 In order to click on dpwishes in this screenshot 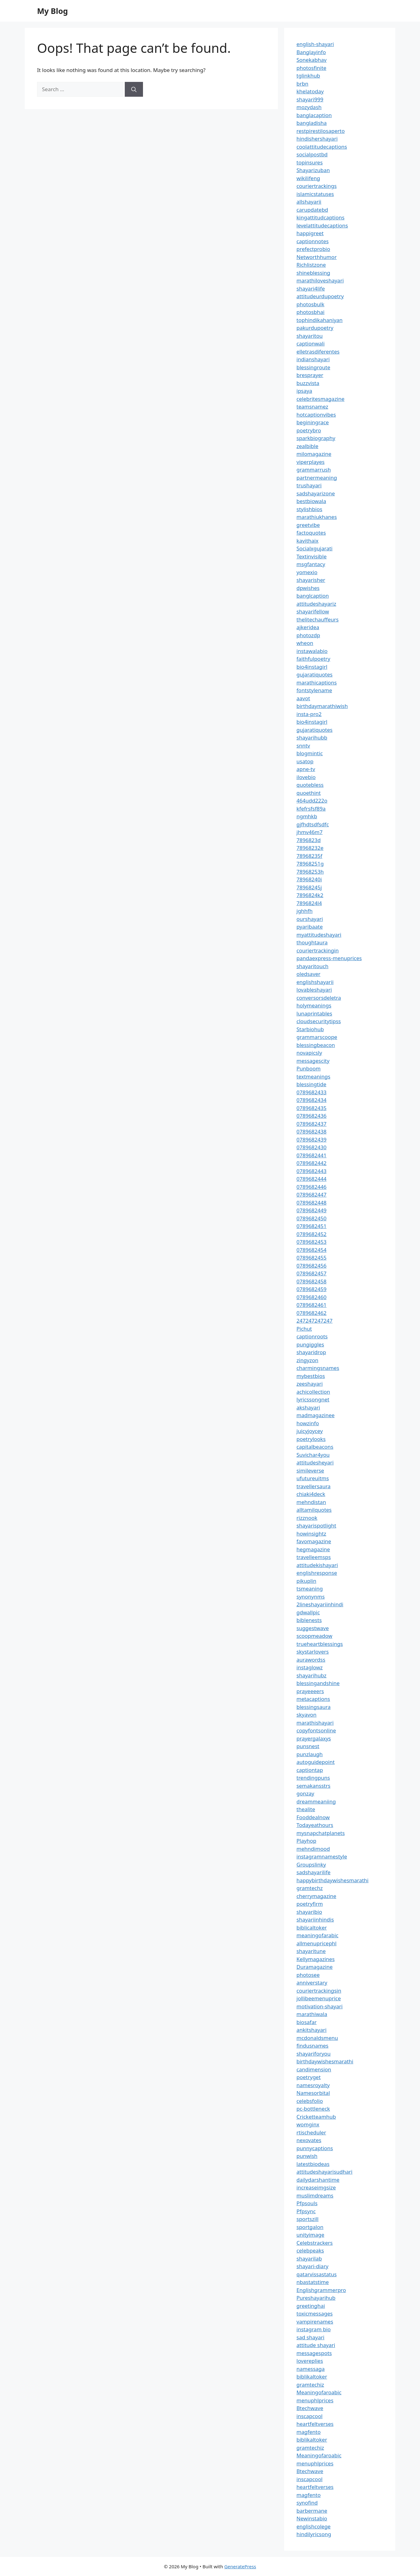, I will do `click(308, 587)`.